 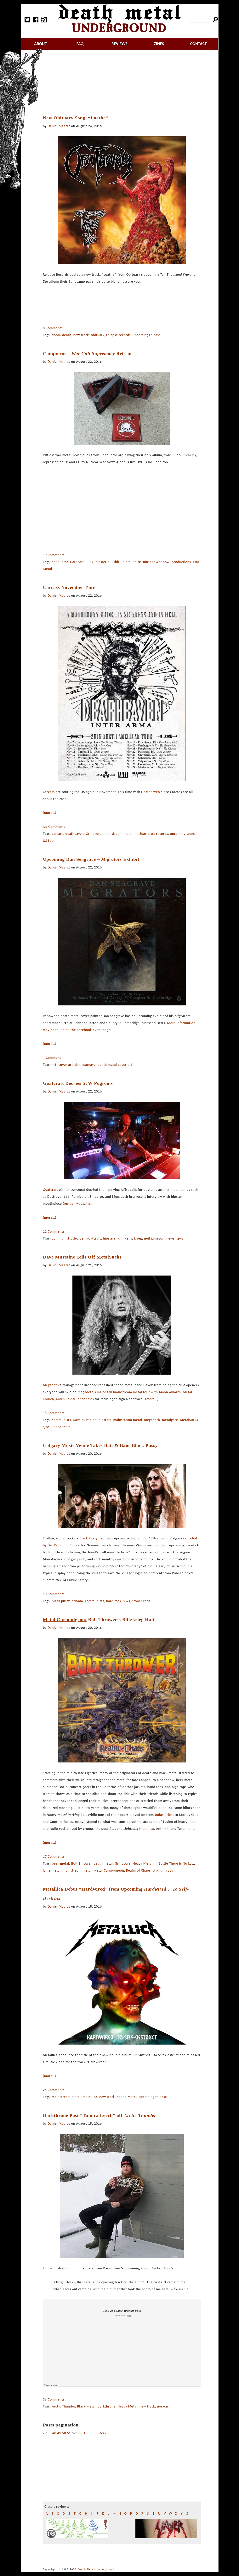 I want to click on decibel, so click(x=79, y=1238).